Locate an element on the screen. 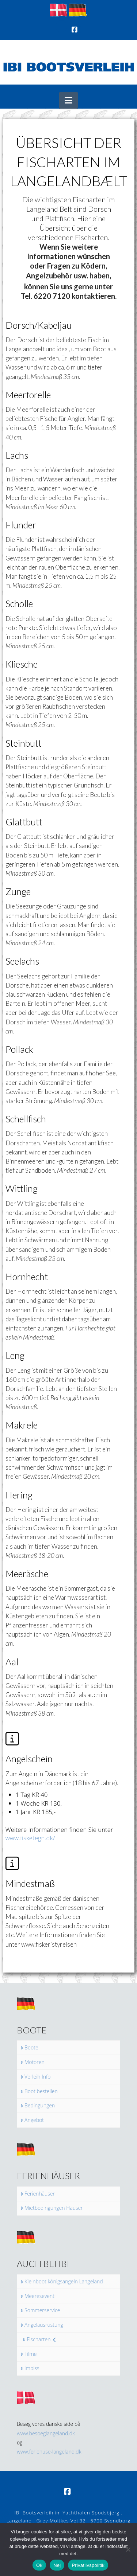 Image resolution: width=137 pixels, height=2576 pixels. Motoren is located at coordinates (32, 2062).